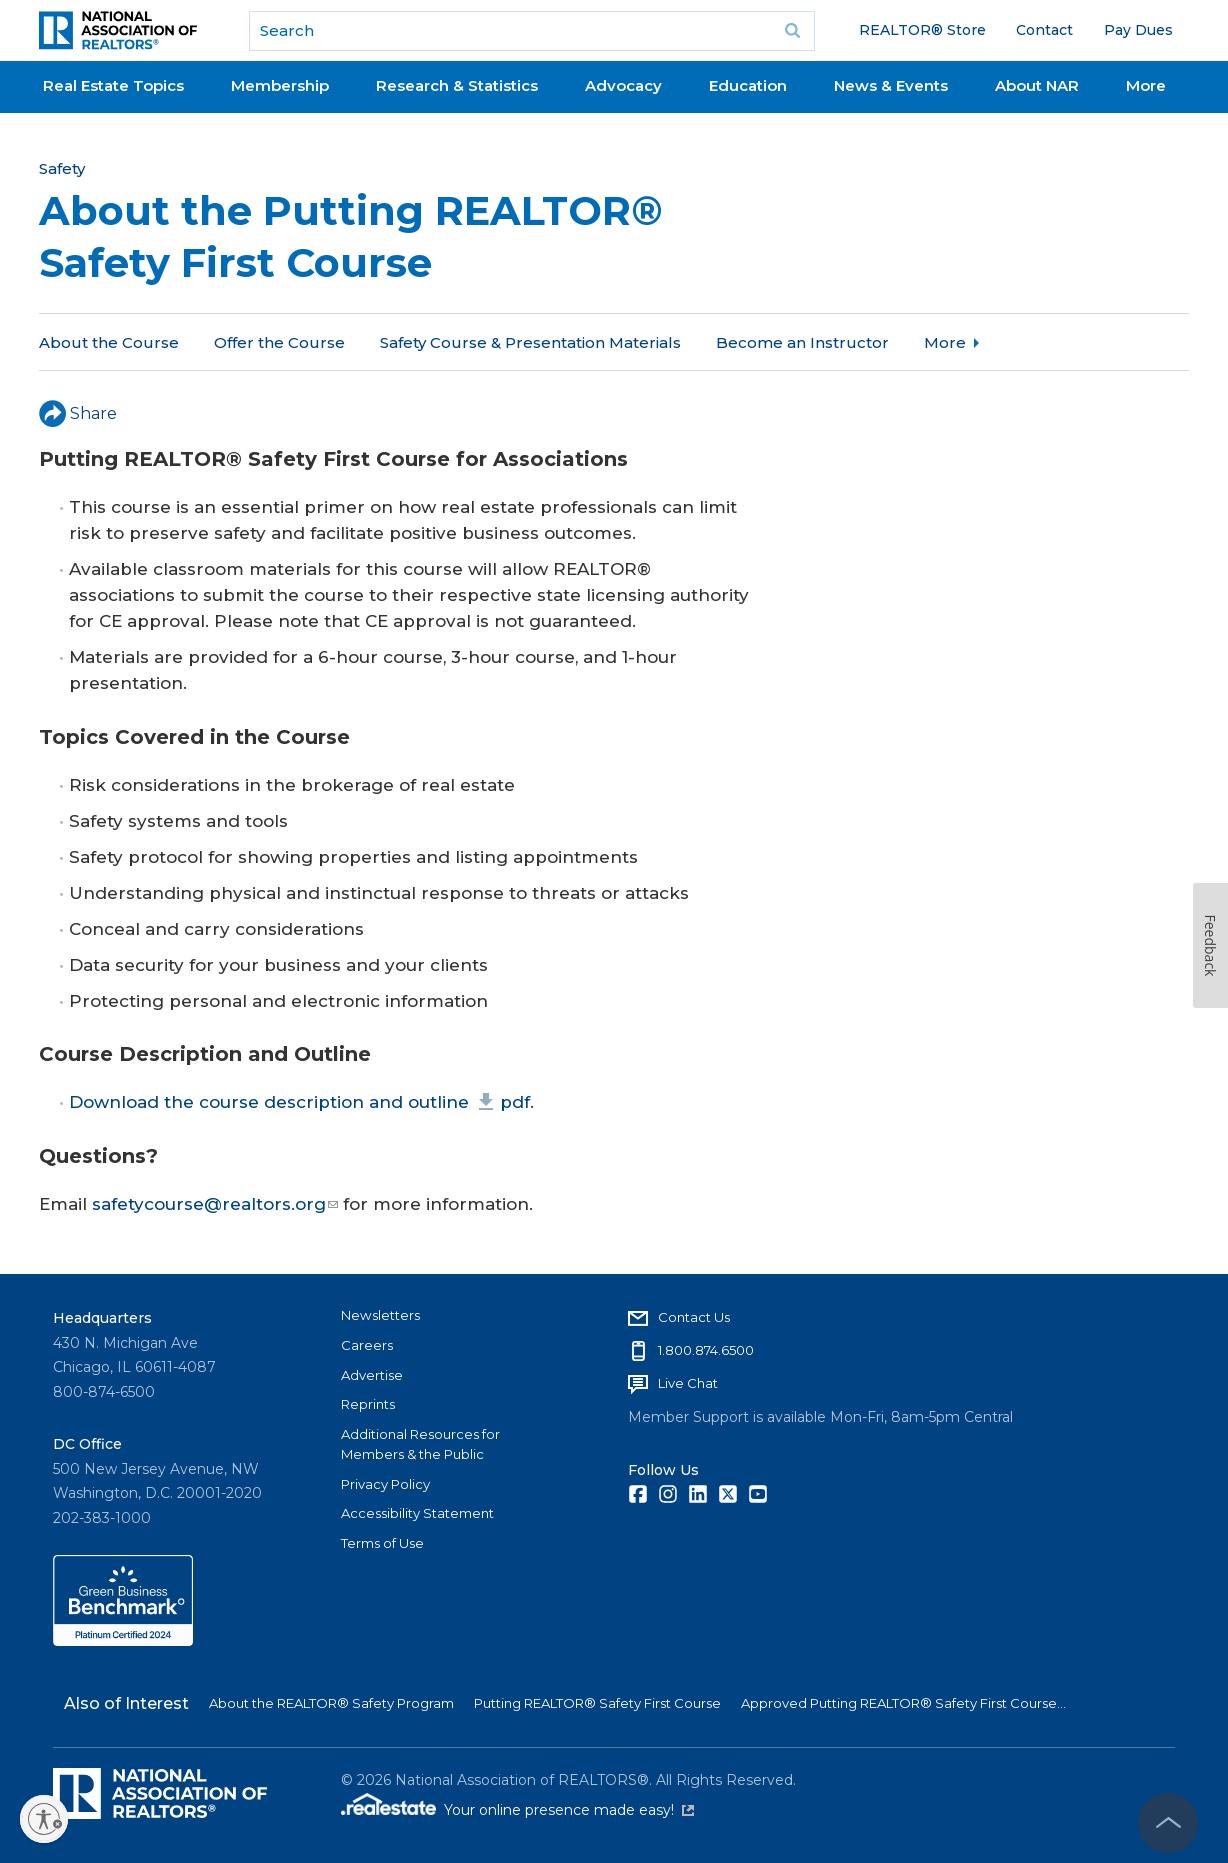  I want to click on Careers, so click(367, 1345).